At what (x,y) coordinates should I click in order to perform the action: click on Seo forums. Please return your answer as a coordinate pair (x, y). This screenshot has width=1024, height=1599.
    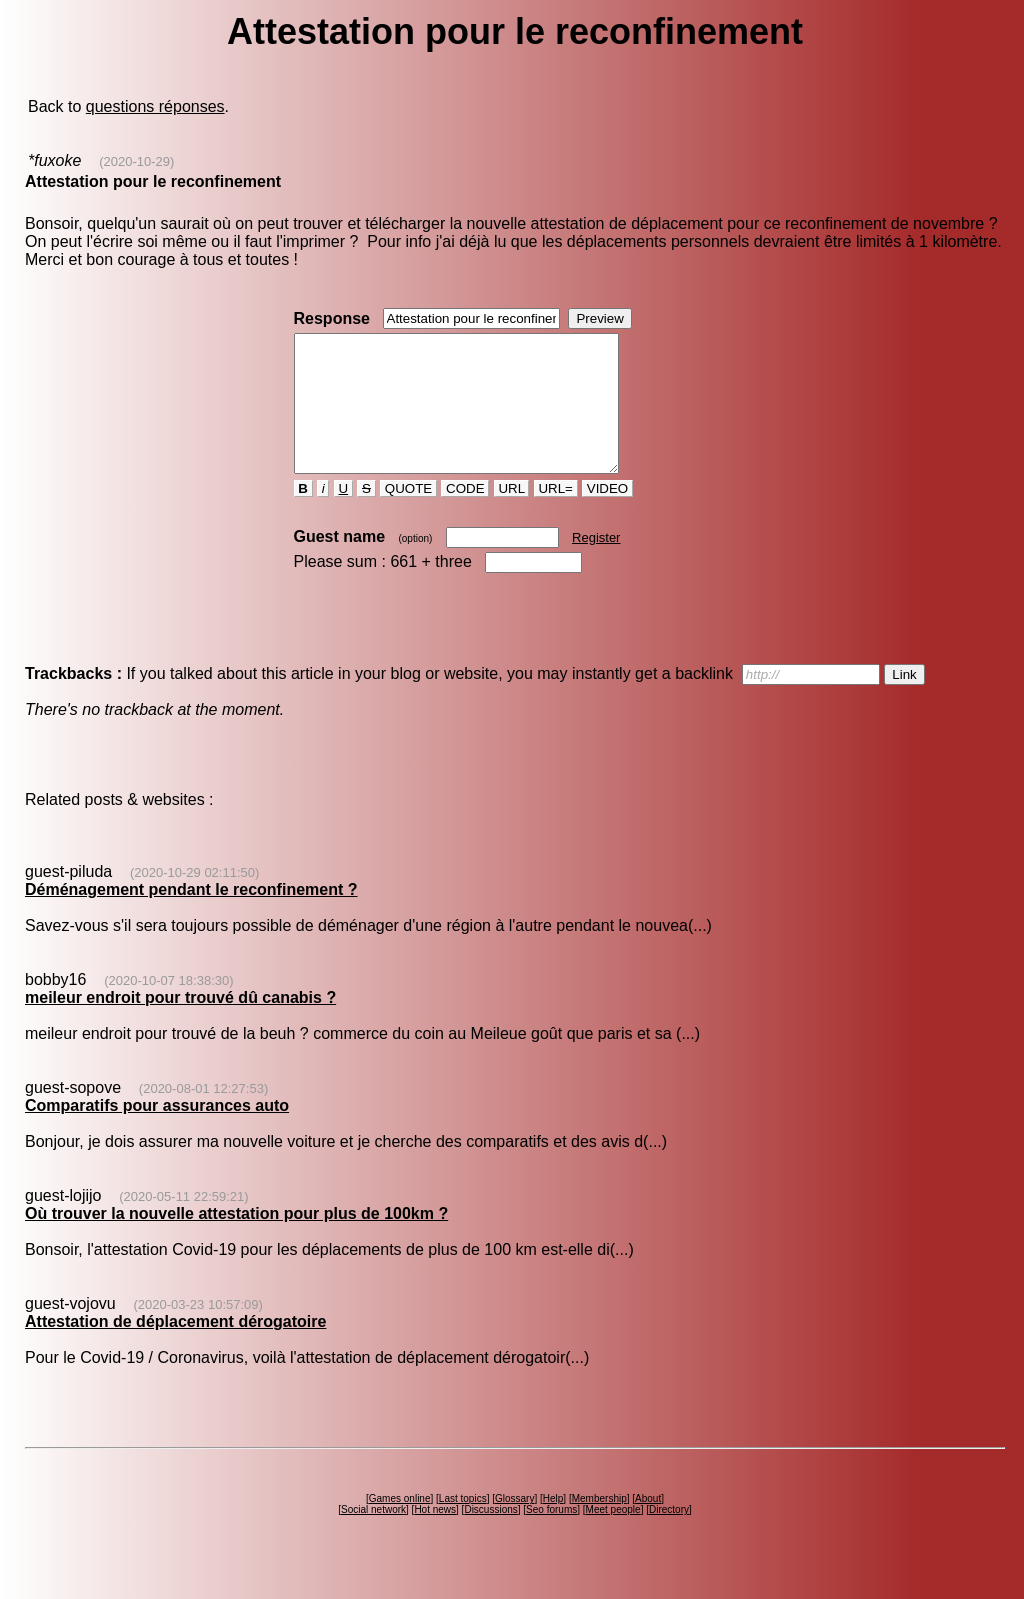
    Looking at the image, I should click on (551, 1536).